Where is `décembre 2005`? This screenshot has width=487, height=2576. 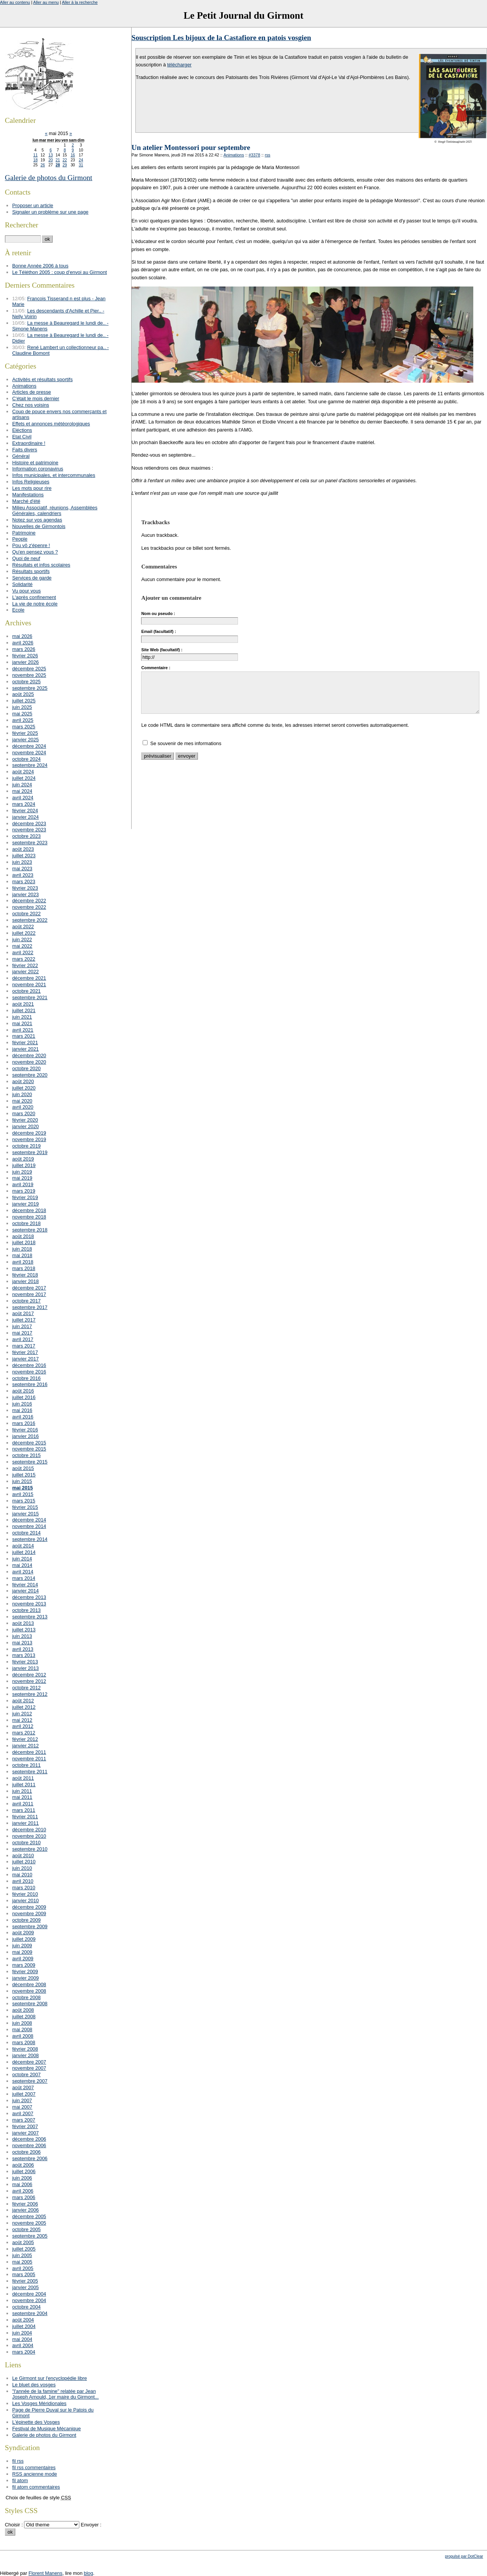
décembre 2005 is located at coordinates (29, 2216).